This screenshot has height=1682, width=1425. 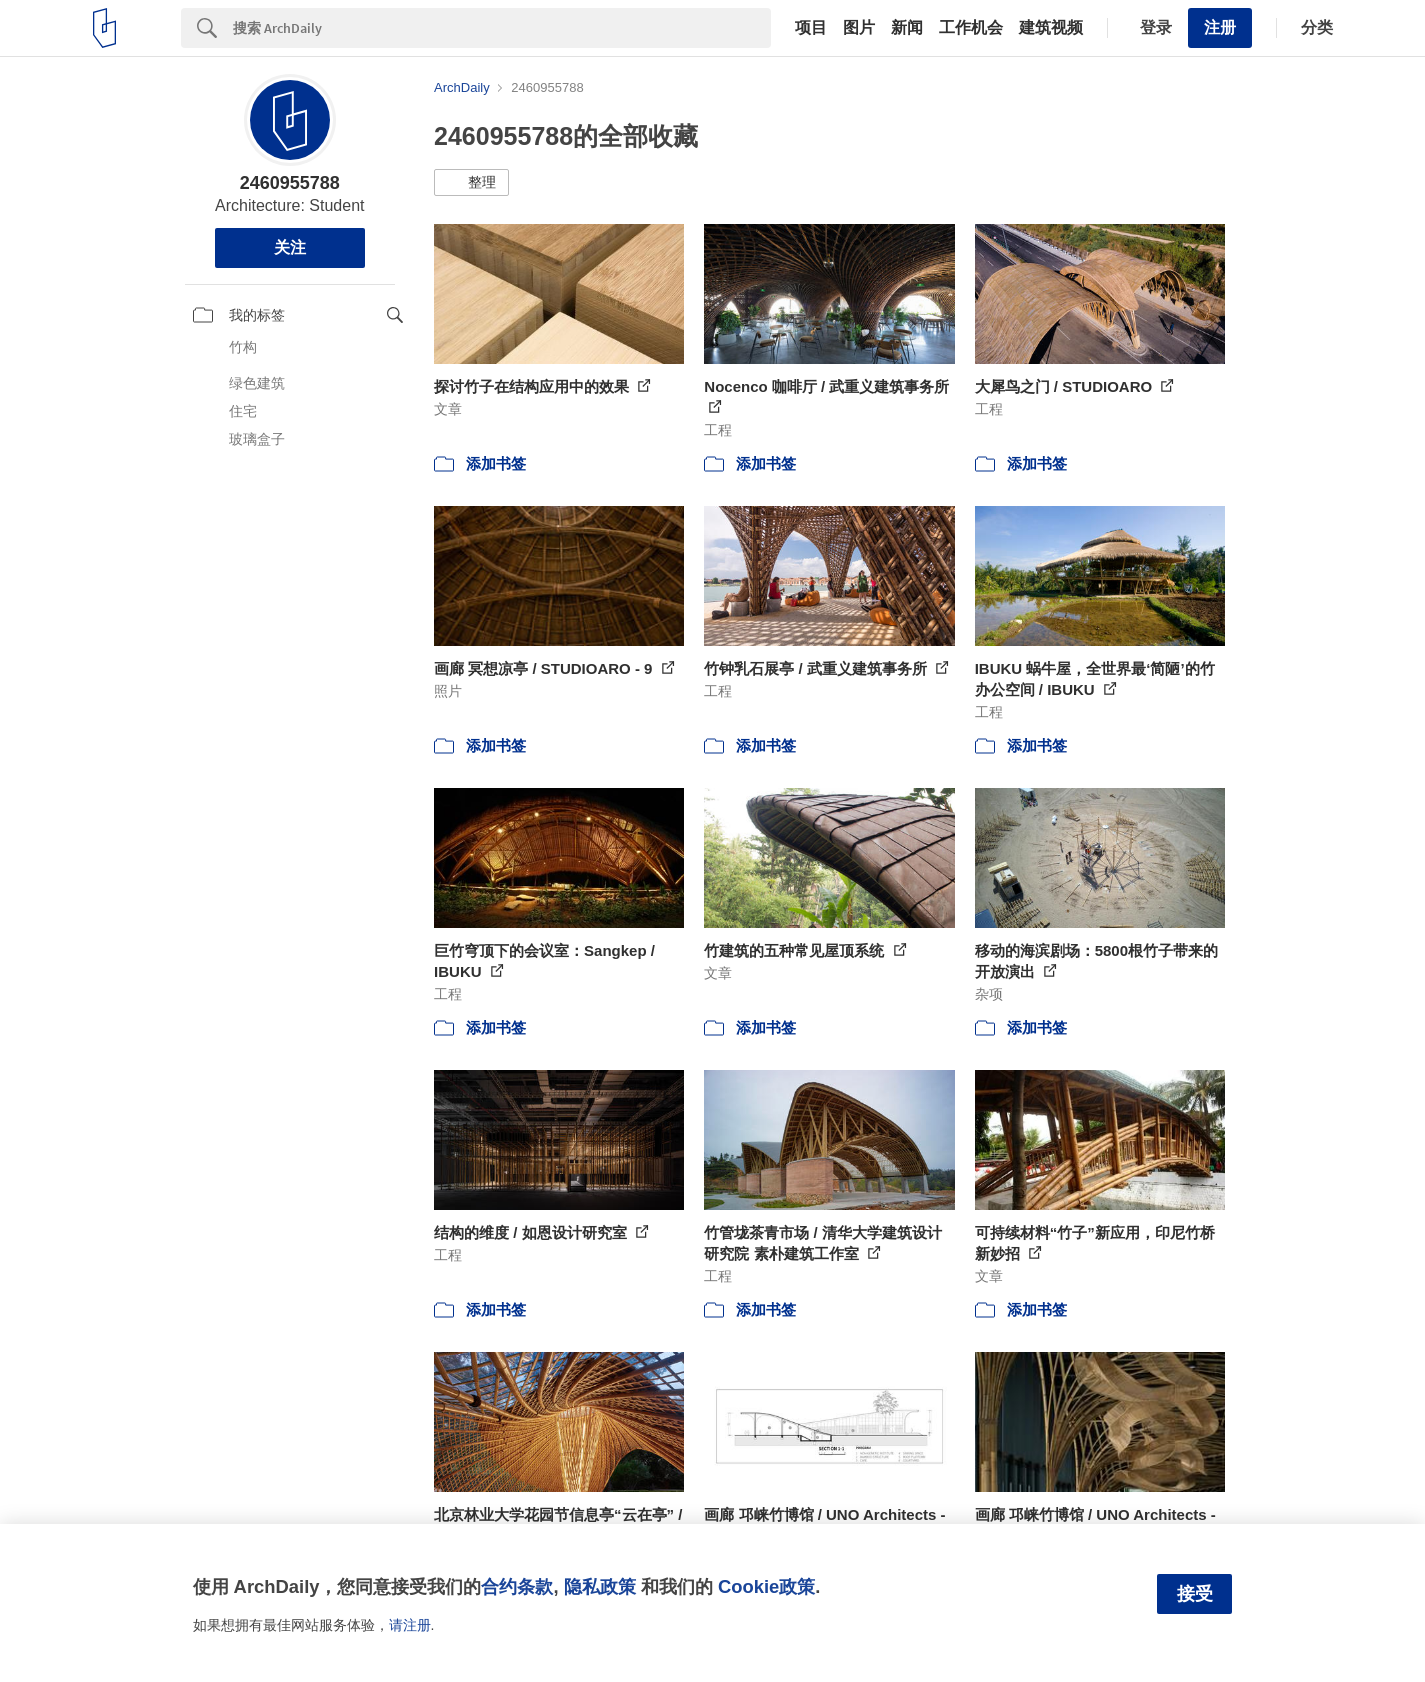 What do you see at coordinates (410, 1625) in the screenshot?
I see `请注册` at bounding box center [410, 1625].